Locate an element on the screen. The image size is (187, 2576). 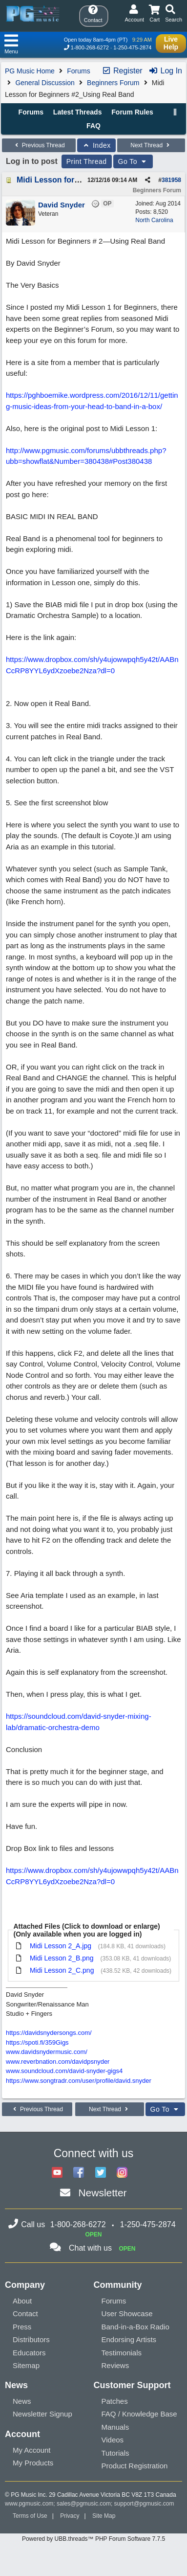
Forums is located at coordinates (78, 71).